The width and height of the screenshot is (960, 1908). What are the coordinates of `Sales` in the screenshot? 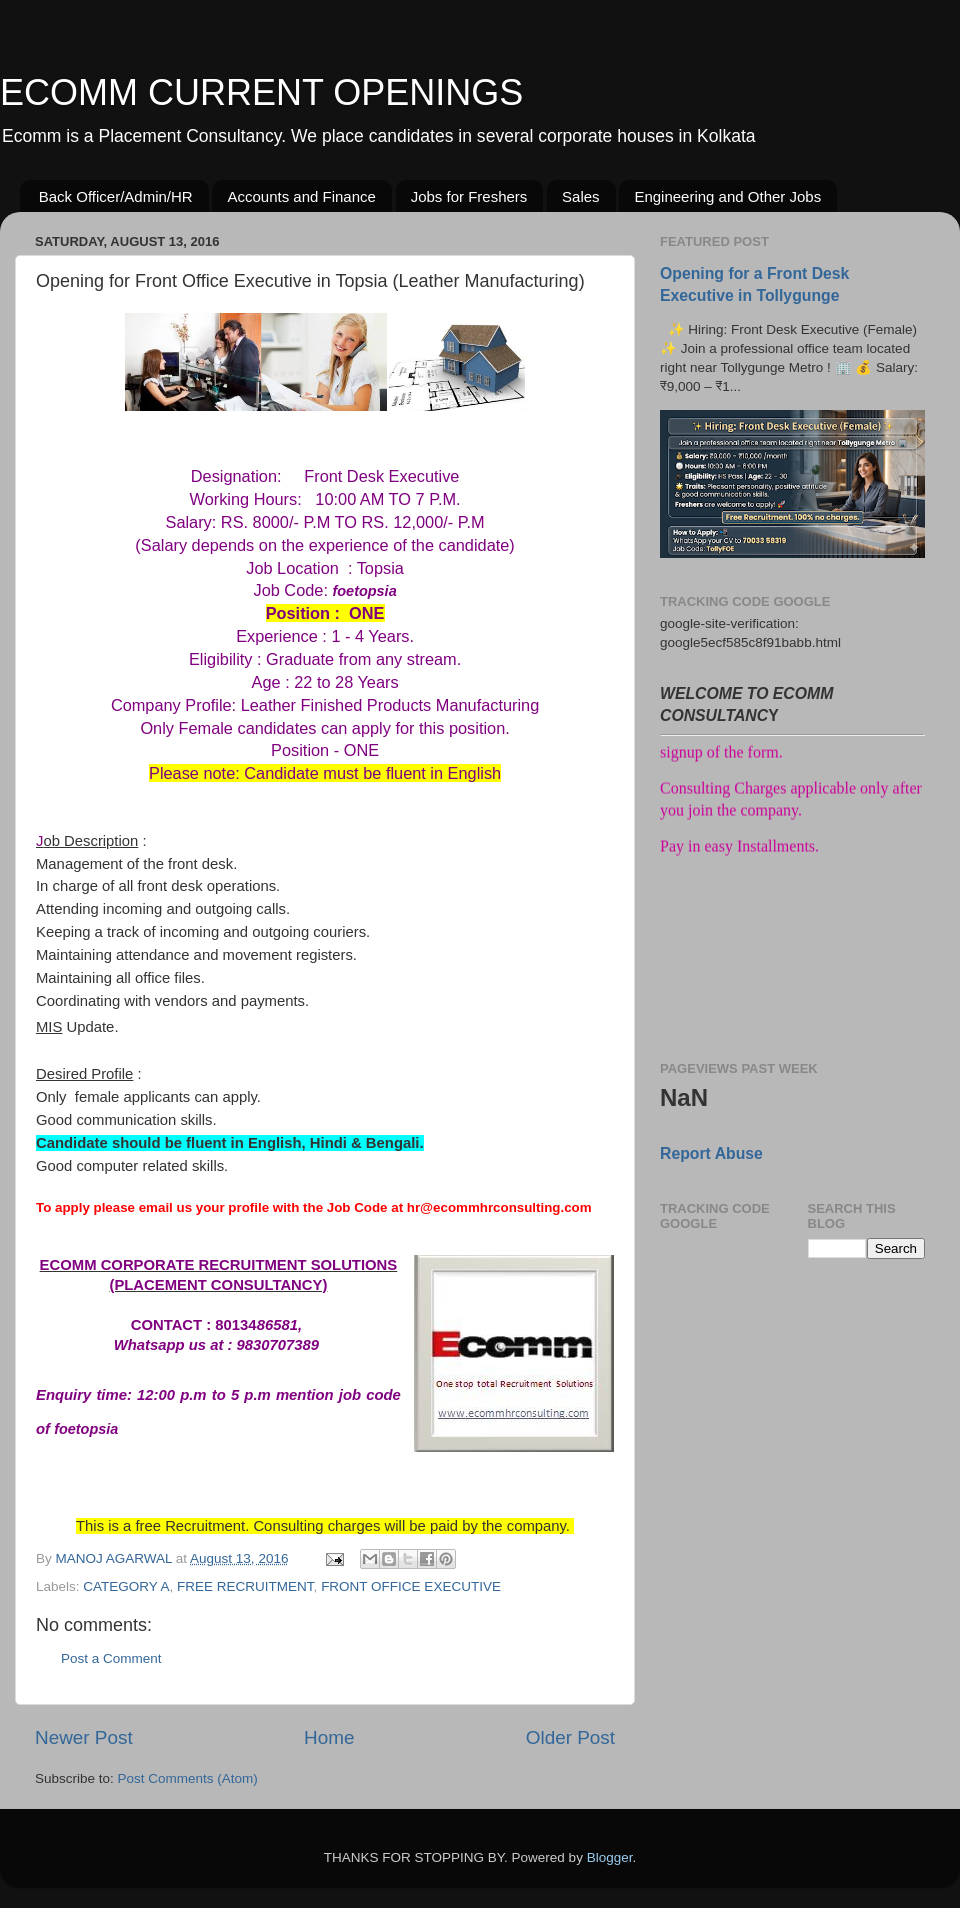 It's located at (581, 196).